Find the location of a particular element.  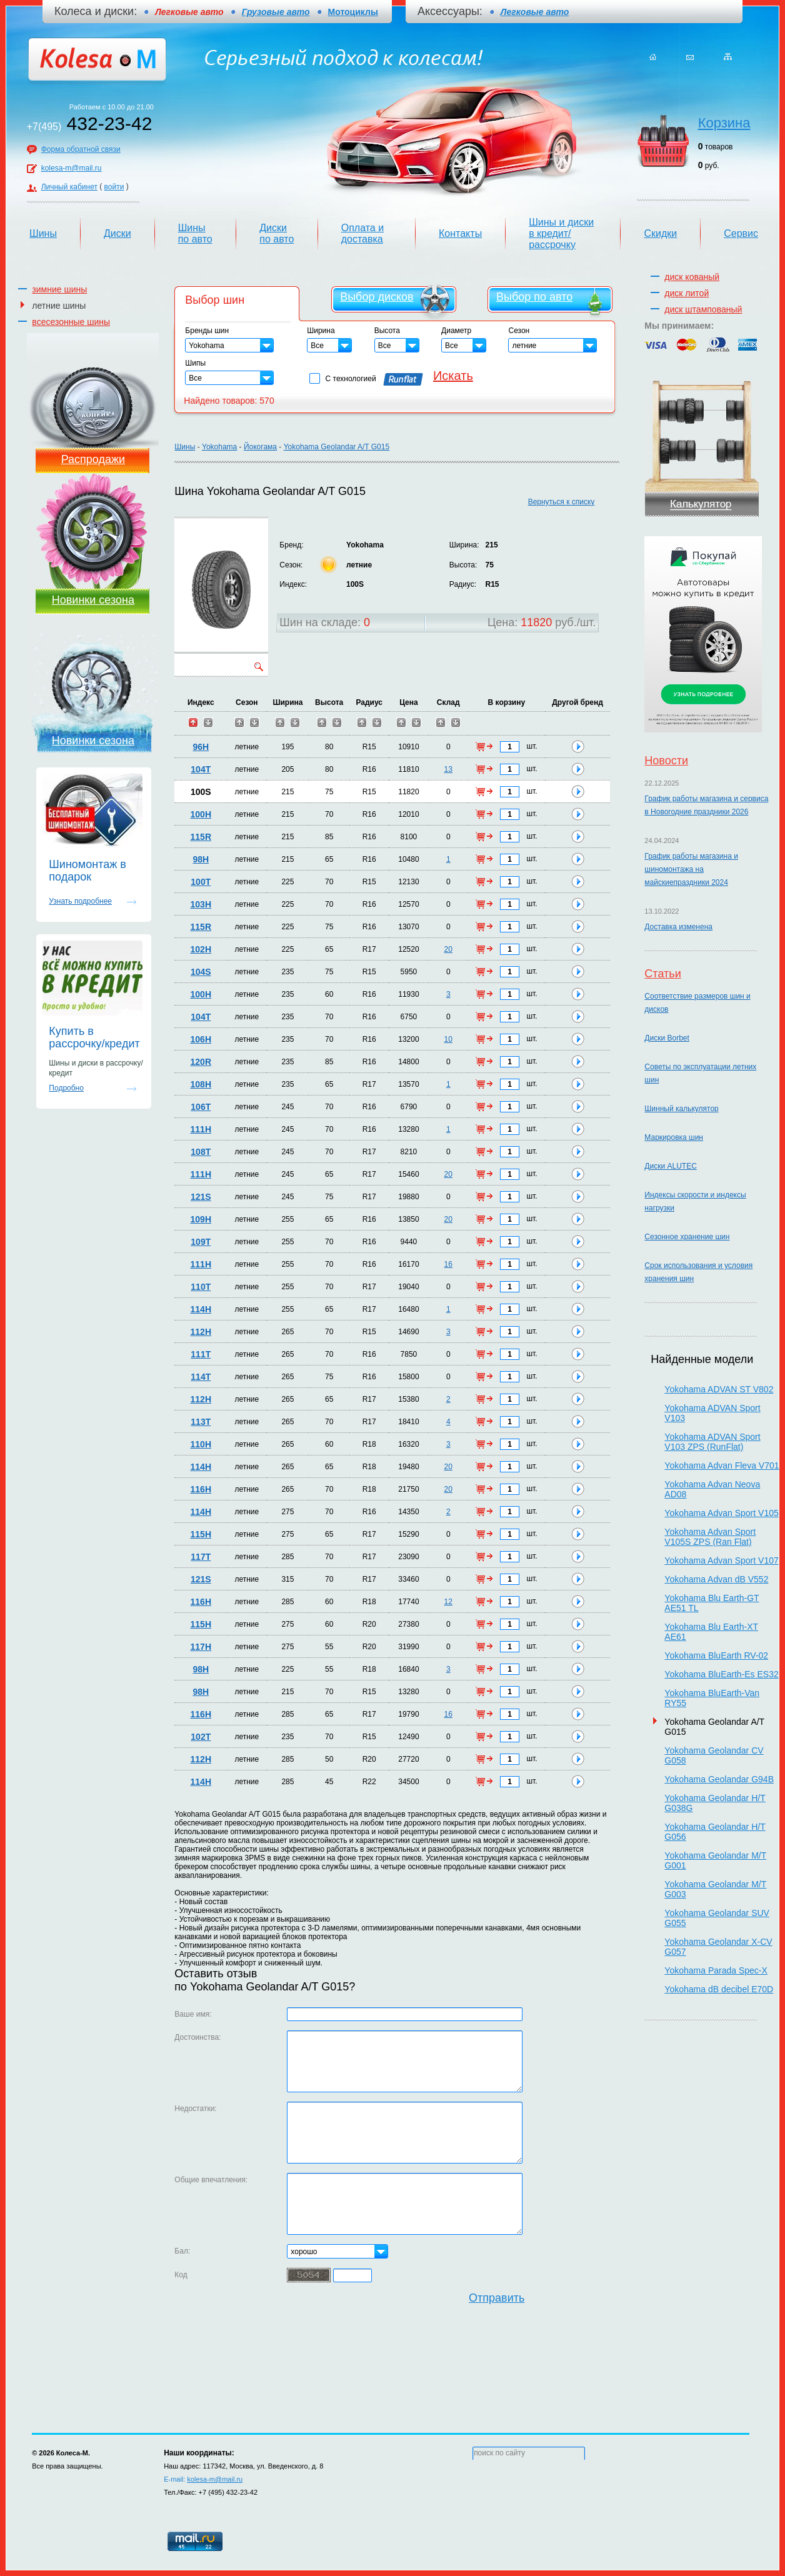

диск литой is located at coordinates (686, 293).